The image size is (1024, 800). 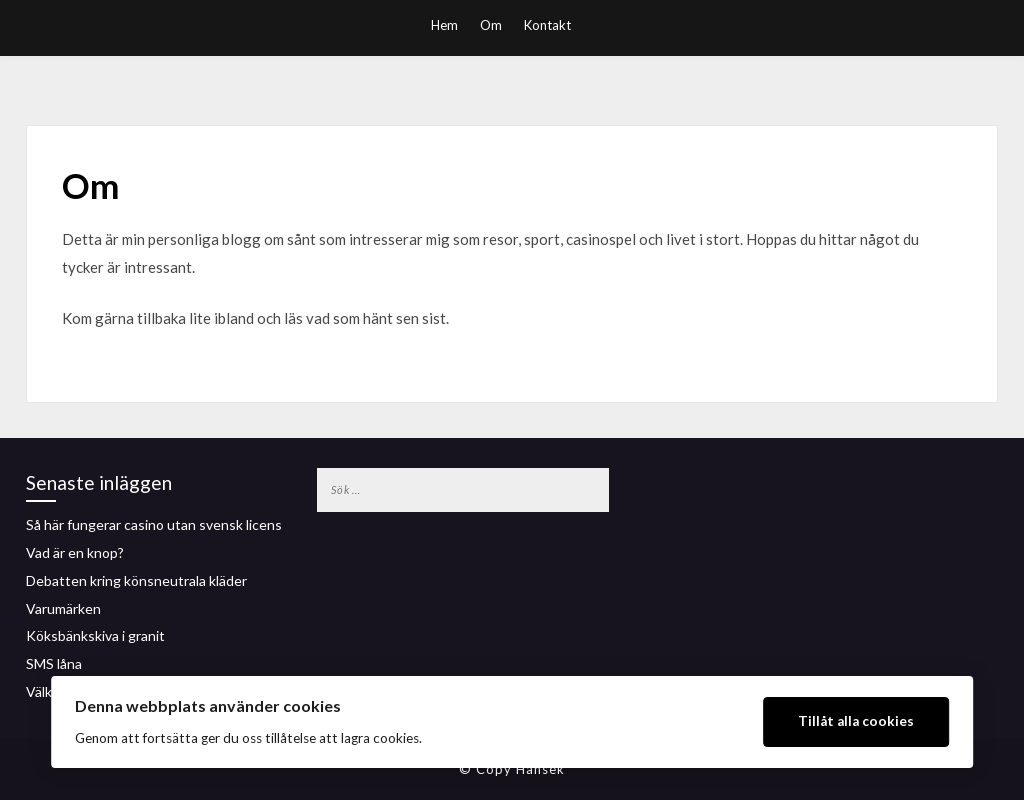 I want to click on Tillåt alla cookies, so click(x=856, y=721).